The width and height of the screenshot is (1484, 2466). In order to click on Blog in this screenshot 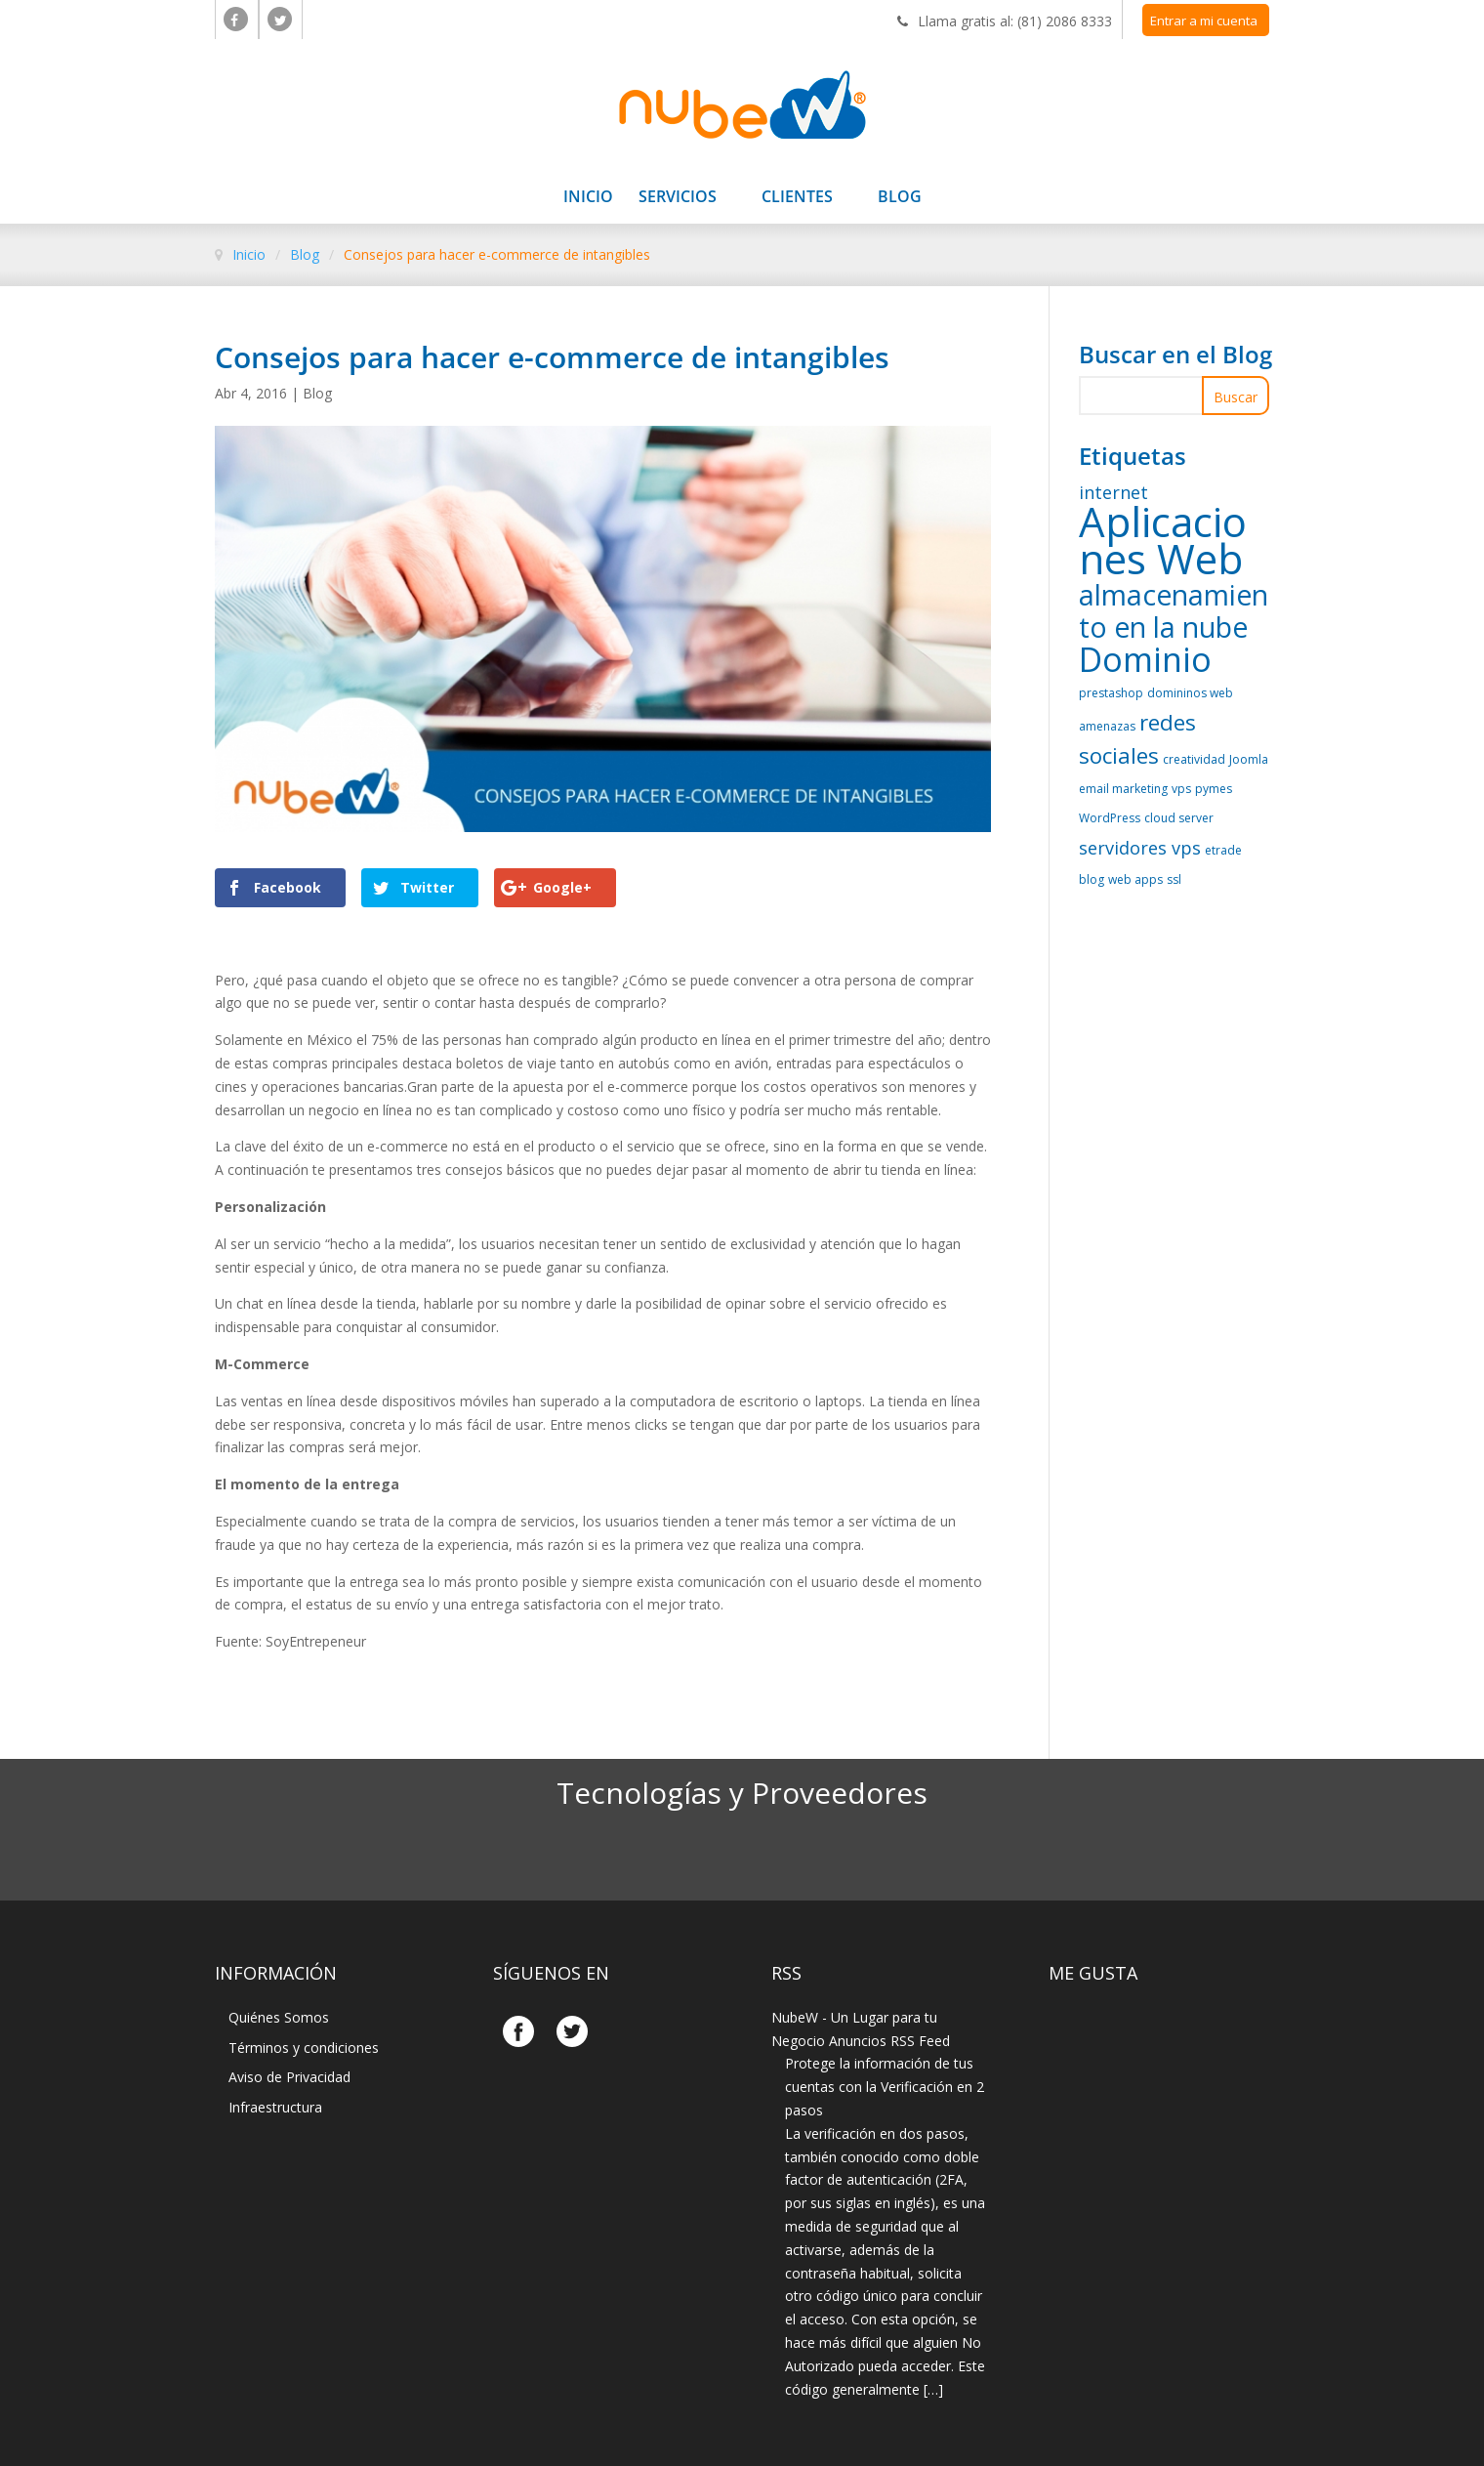, I will do `click(900, 197)`.